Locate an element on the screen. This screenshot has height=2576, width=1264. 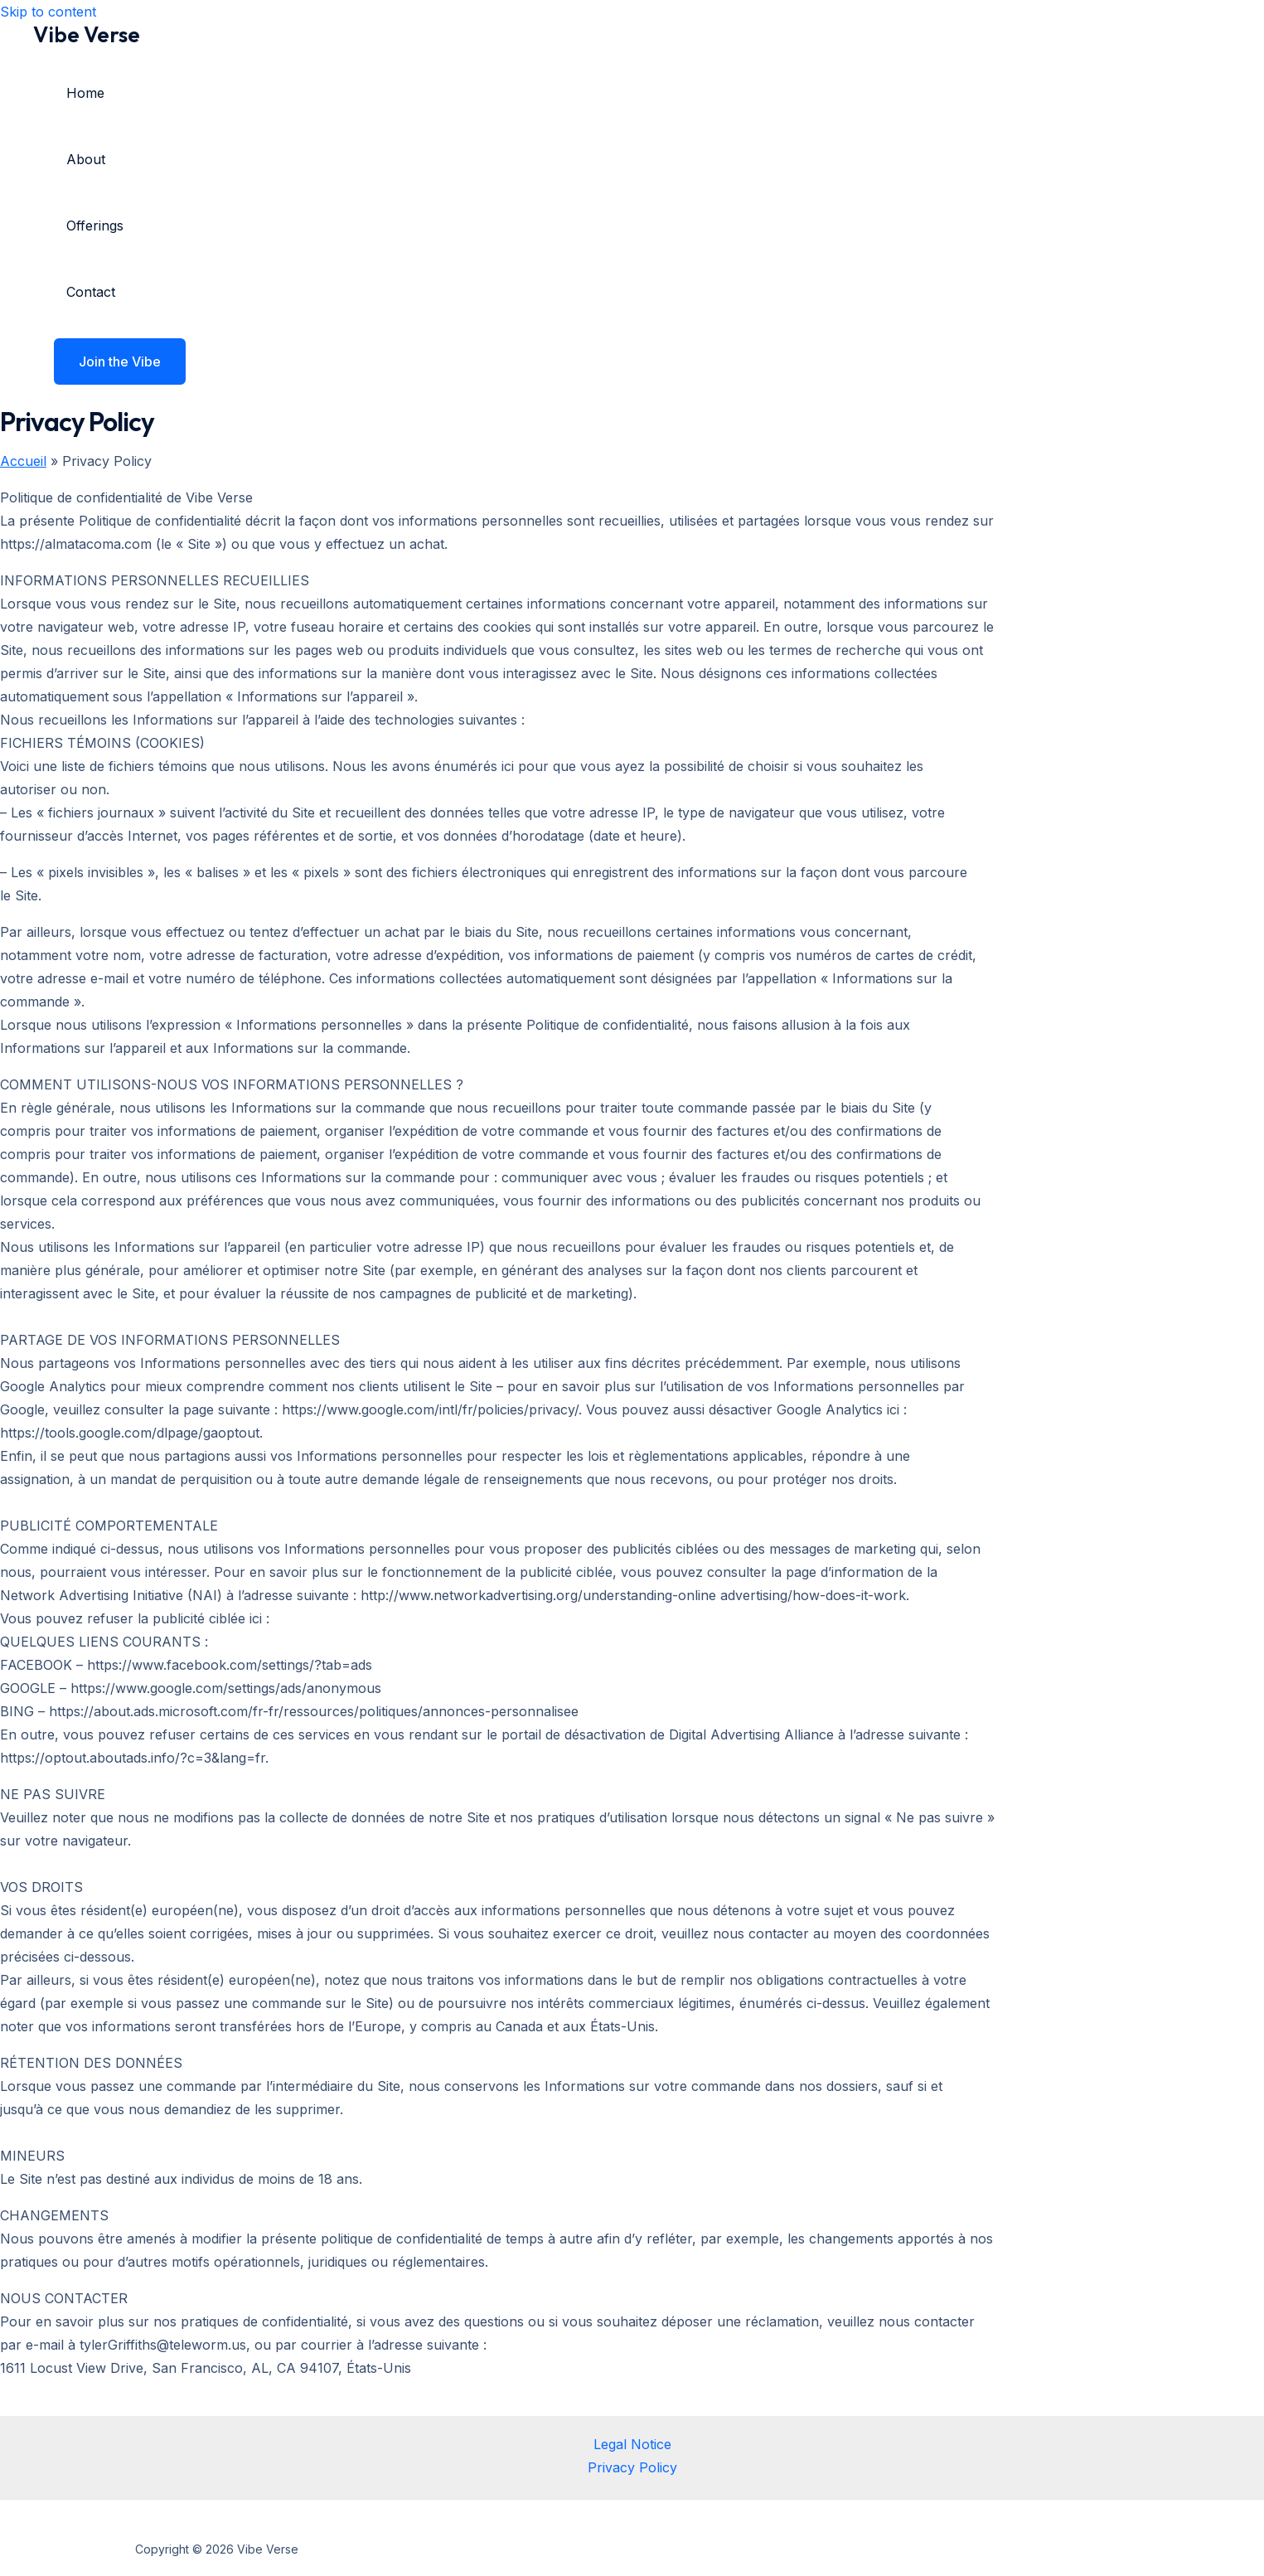
Skip to content is located at coordinates (48, 11).